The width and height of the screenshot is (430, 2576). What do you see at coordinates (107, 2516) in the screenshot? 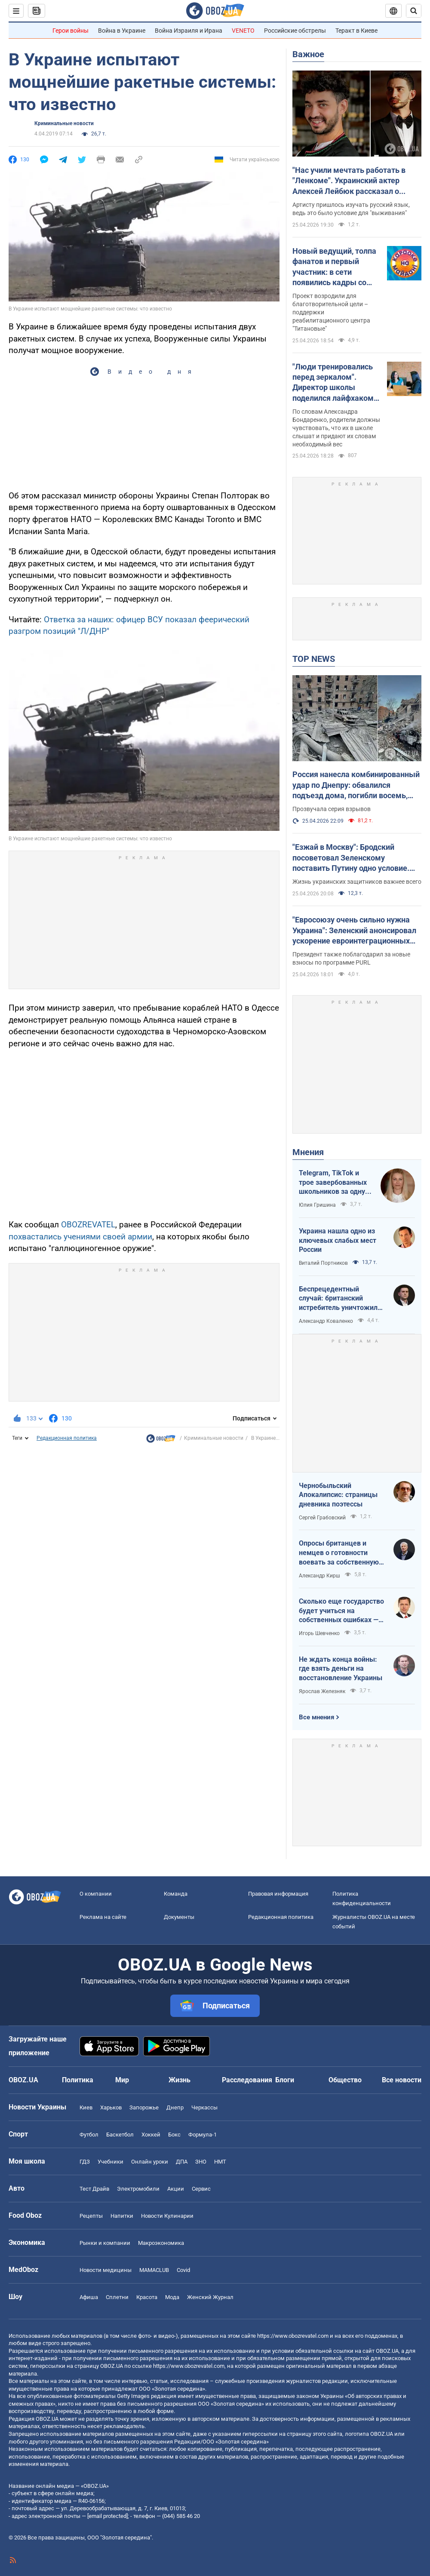
I see `[email protected]` at bounding box center [107, 2516].